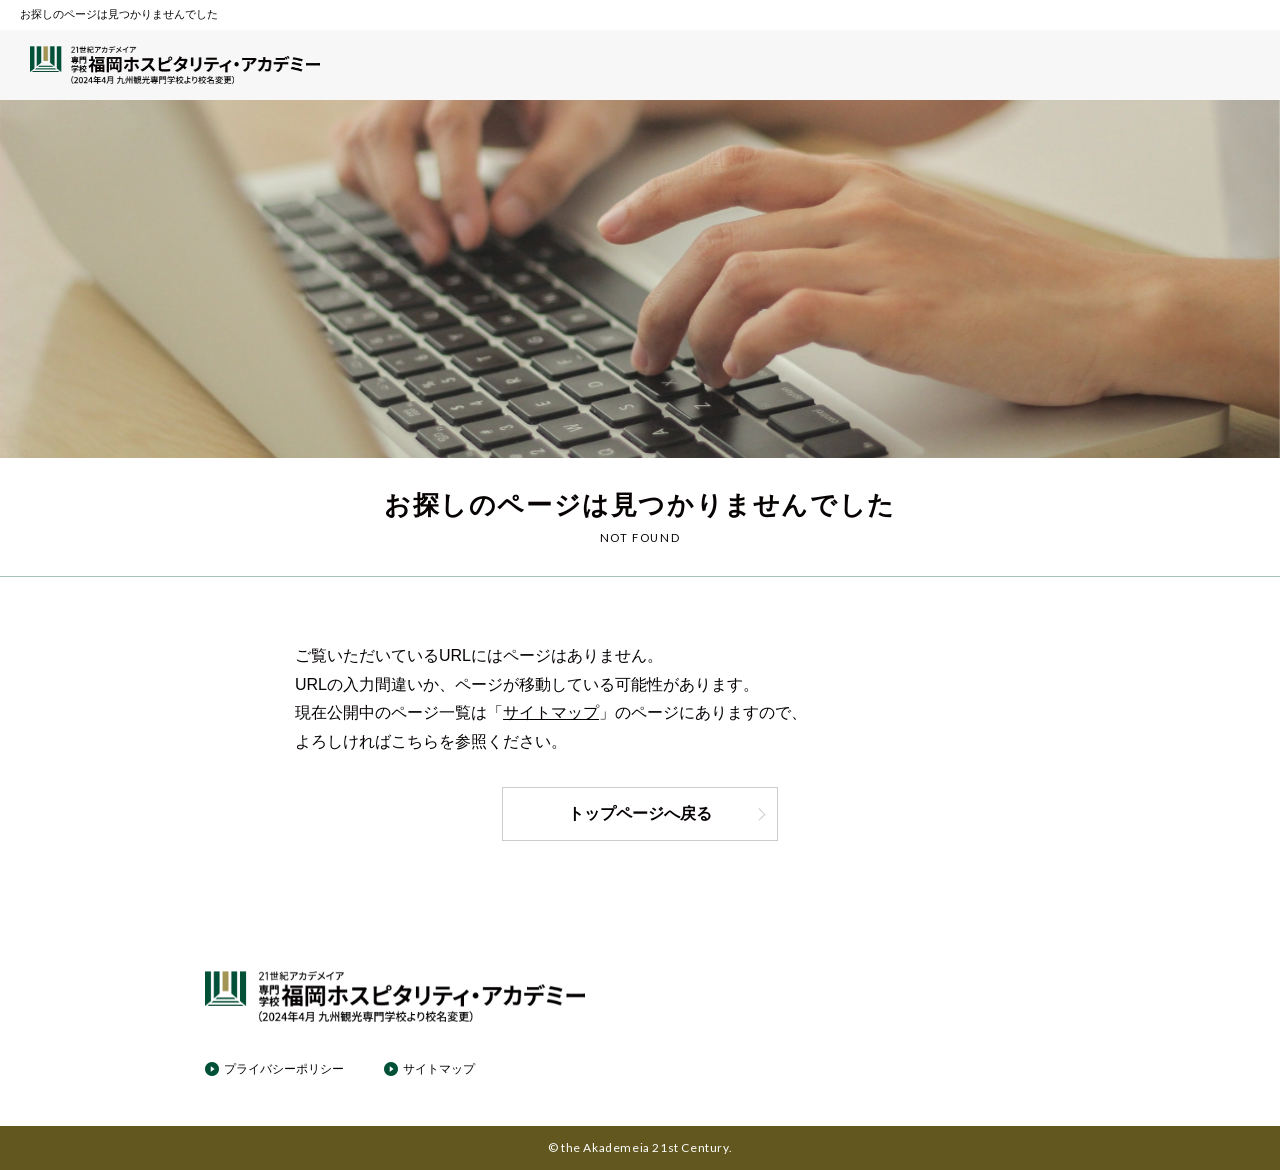  Describe the element at coordinates (667, 813) in the screenshot. I see `トップページへ戻る` at that location.